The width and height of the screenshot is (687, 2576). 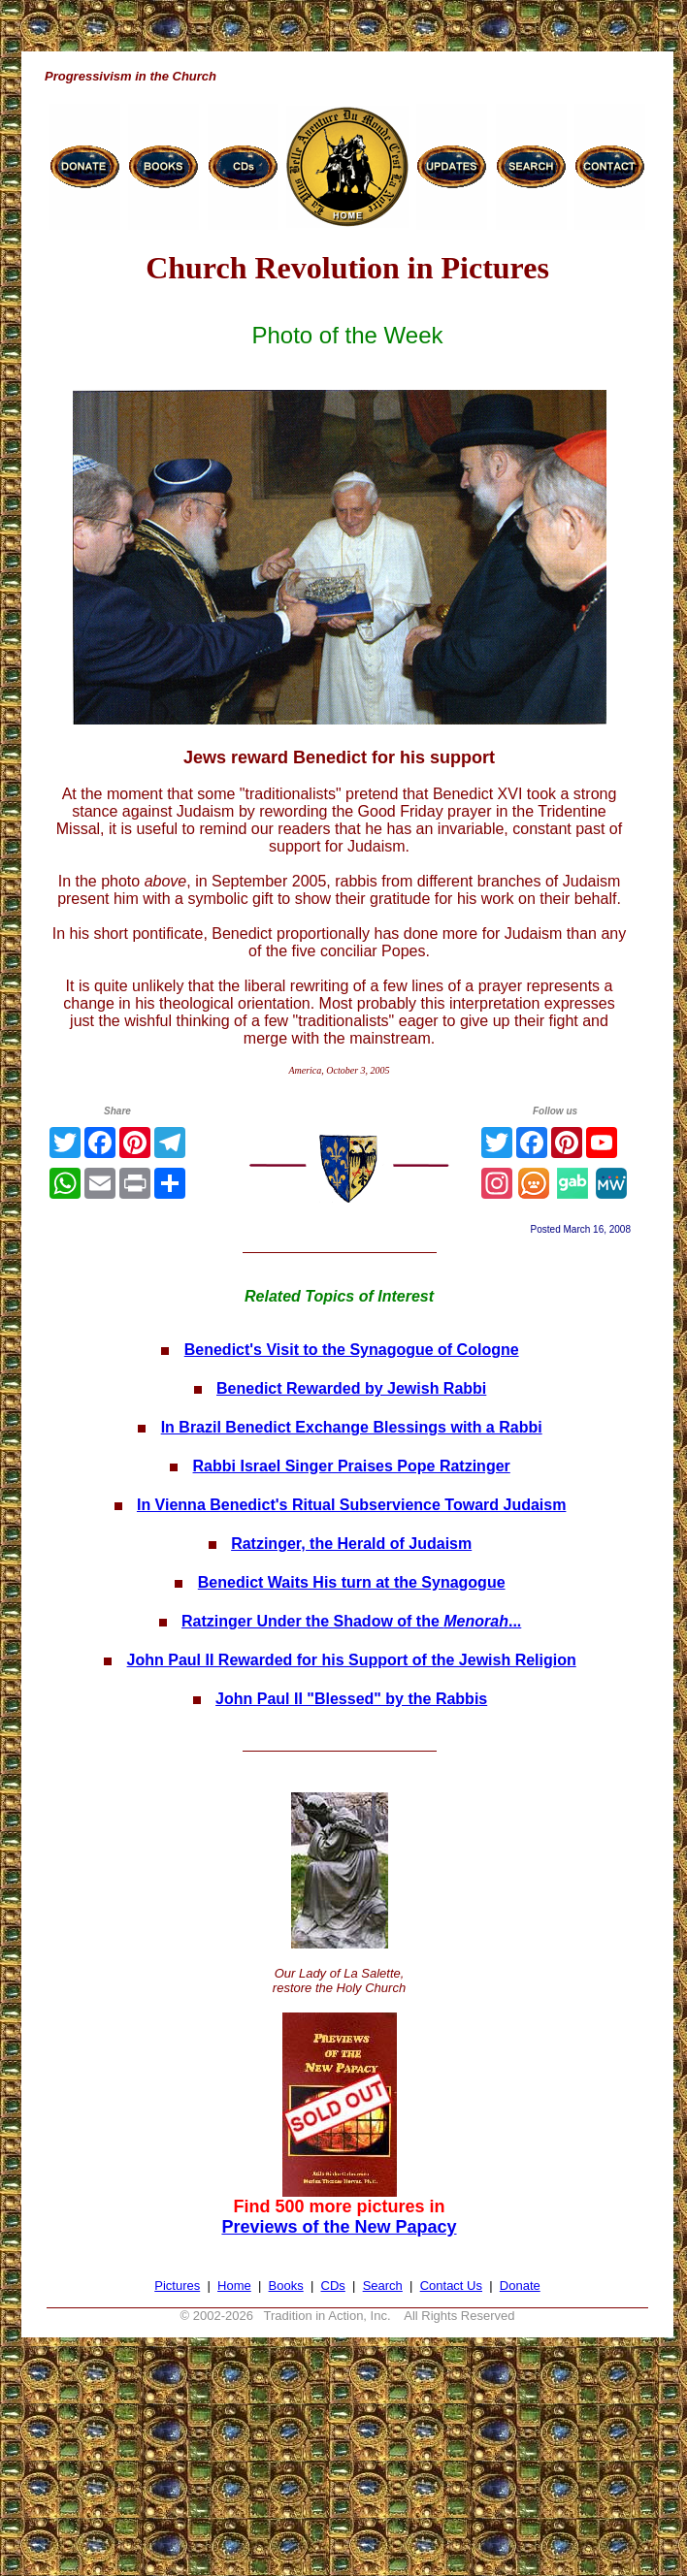 What do you see at coordinates (351, 1698) in the screenshot?
I see `John Paul II "Blessed" by the Rabbis` at bounding box center [351, 1698].